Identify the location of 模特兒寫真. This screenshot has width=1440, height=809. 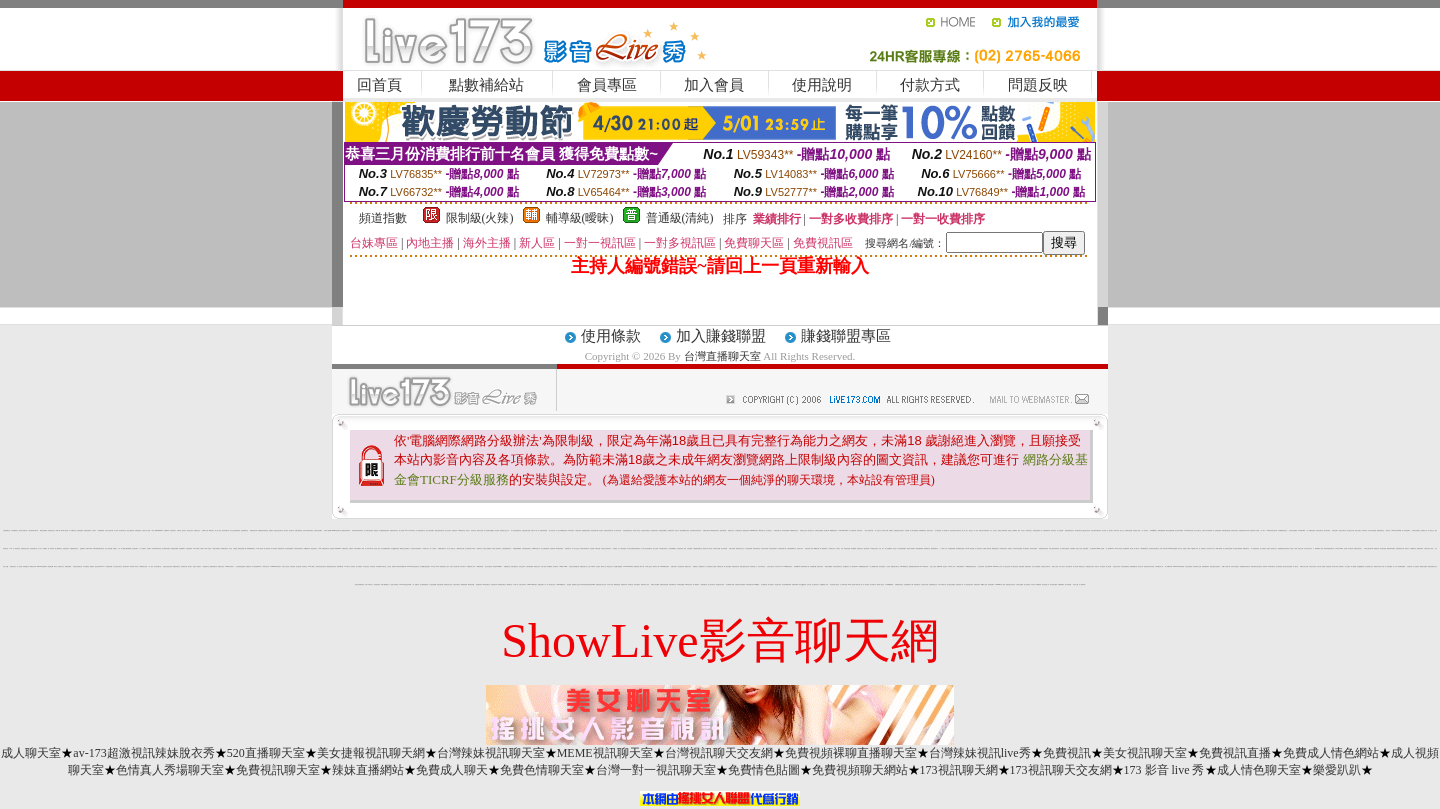
(1116, 530).